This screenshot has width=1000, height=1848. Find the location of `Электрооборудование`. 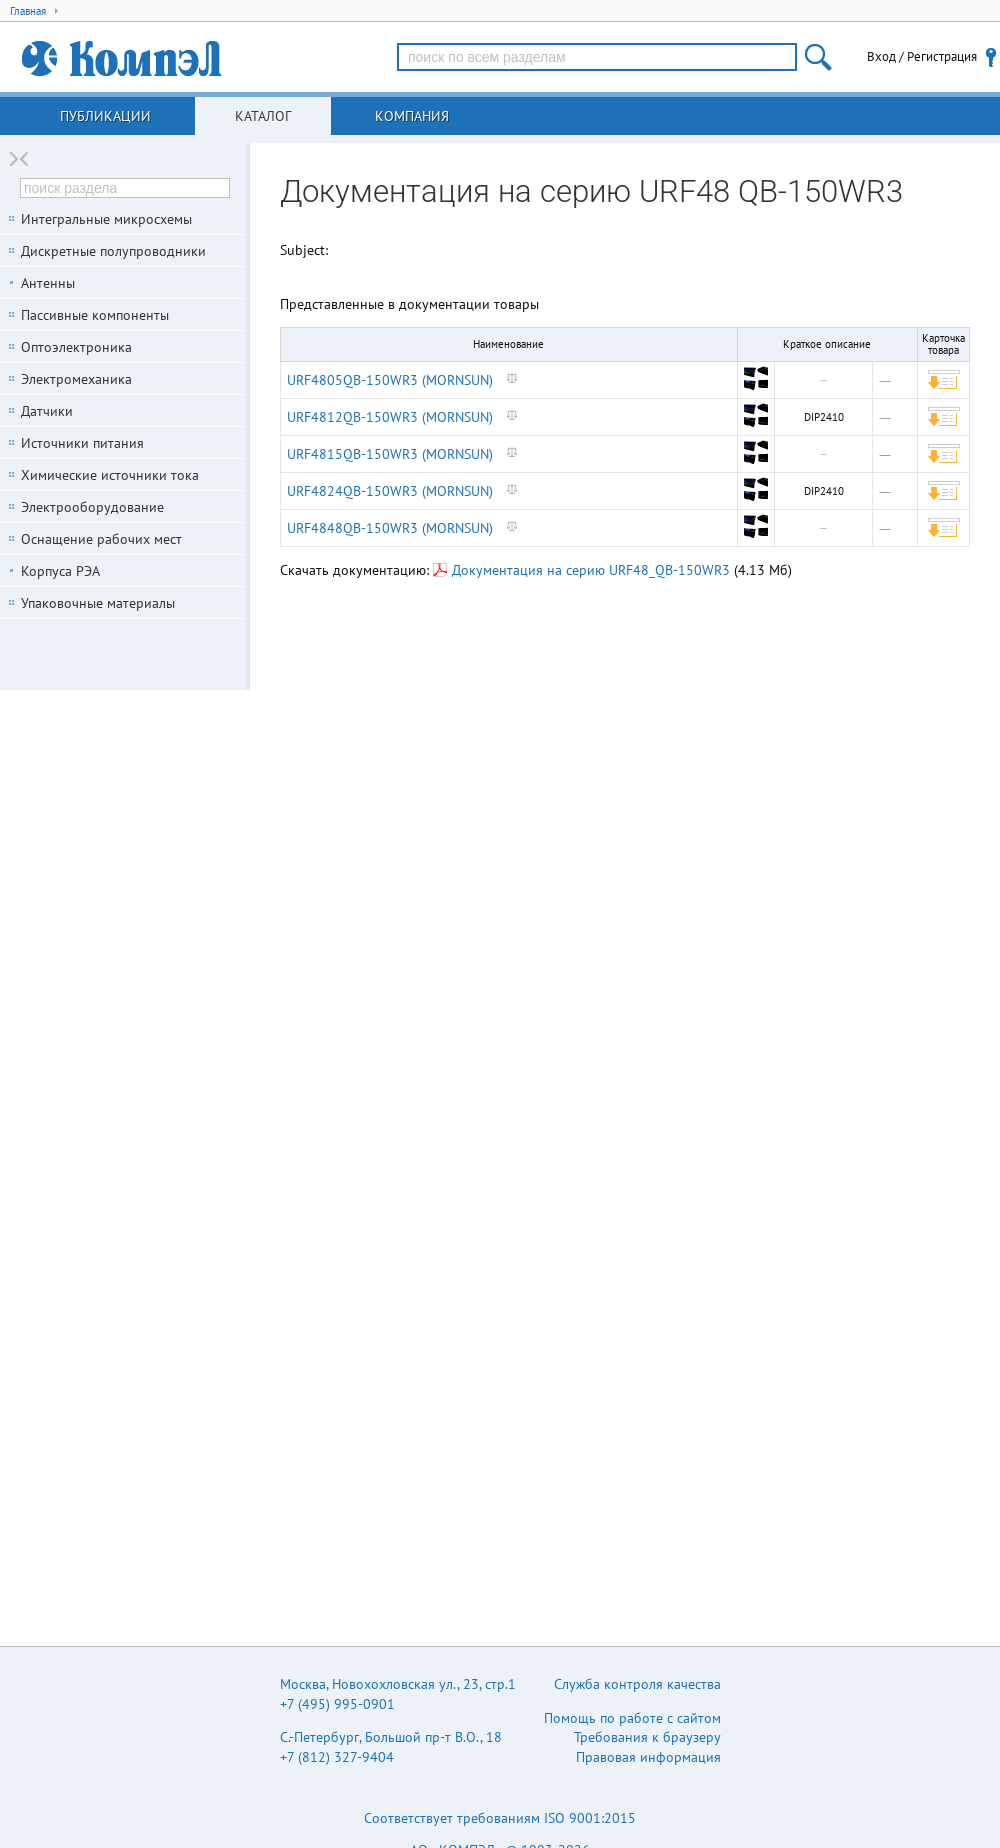

Электрооборудование is located at coordinates (92, 507).